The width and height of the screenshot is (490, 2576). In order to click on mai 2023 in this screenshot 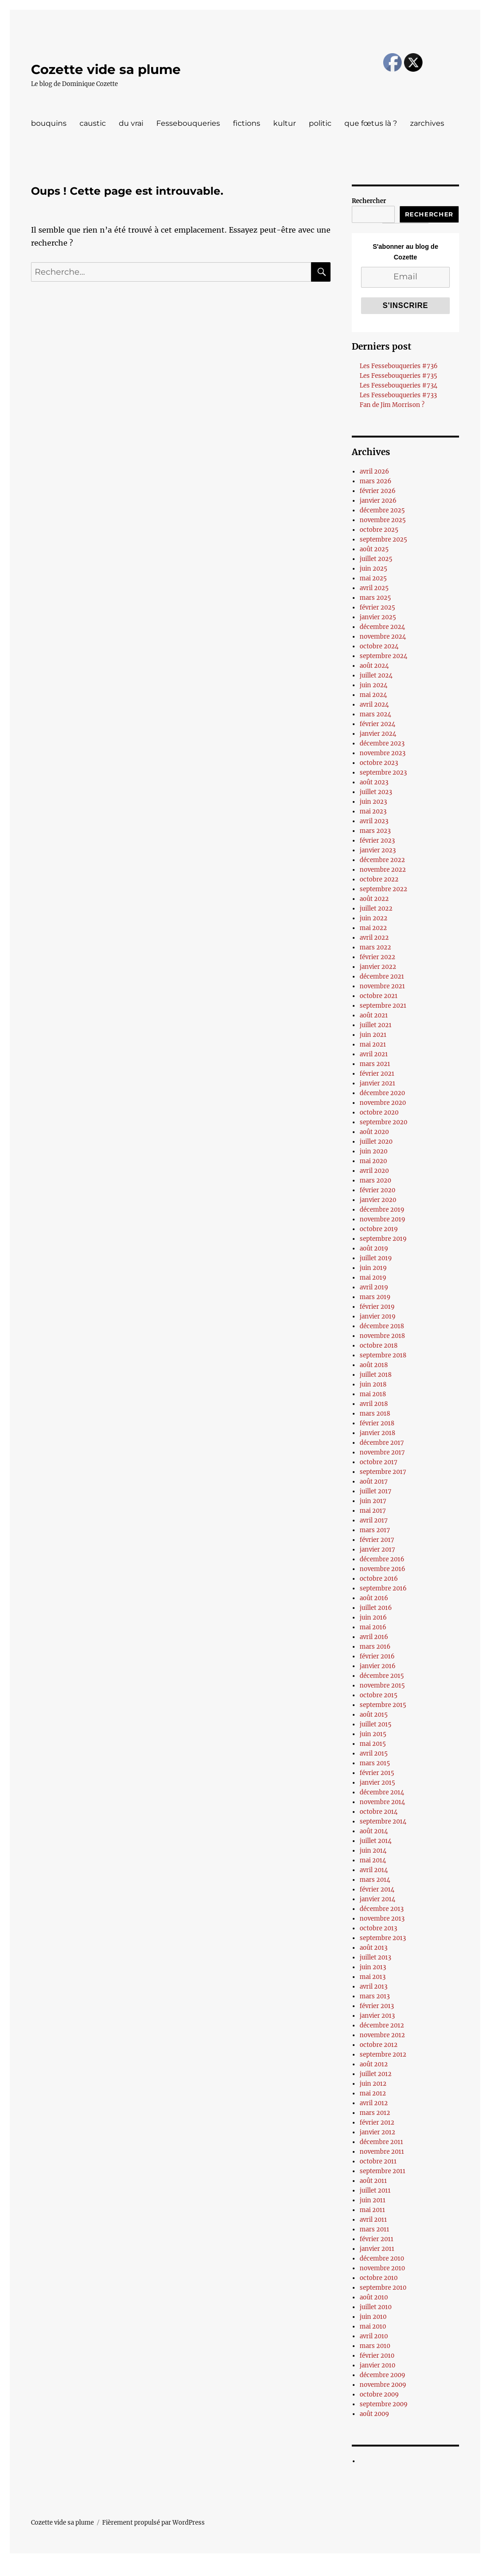, I will do `click(373, 811)`.